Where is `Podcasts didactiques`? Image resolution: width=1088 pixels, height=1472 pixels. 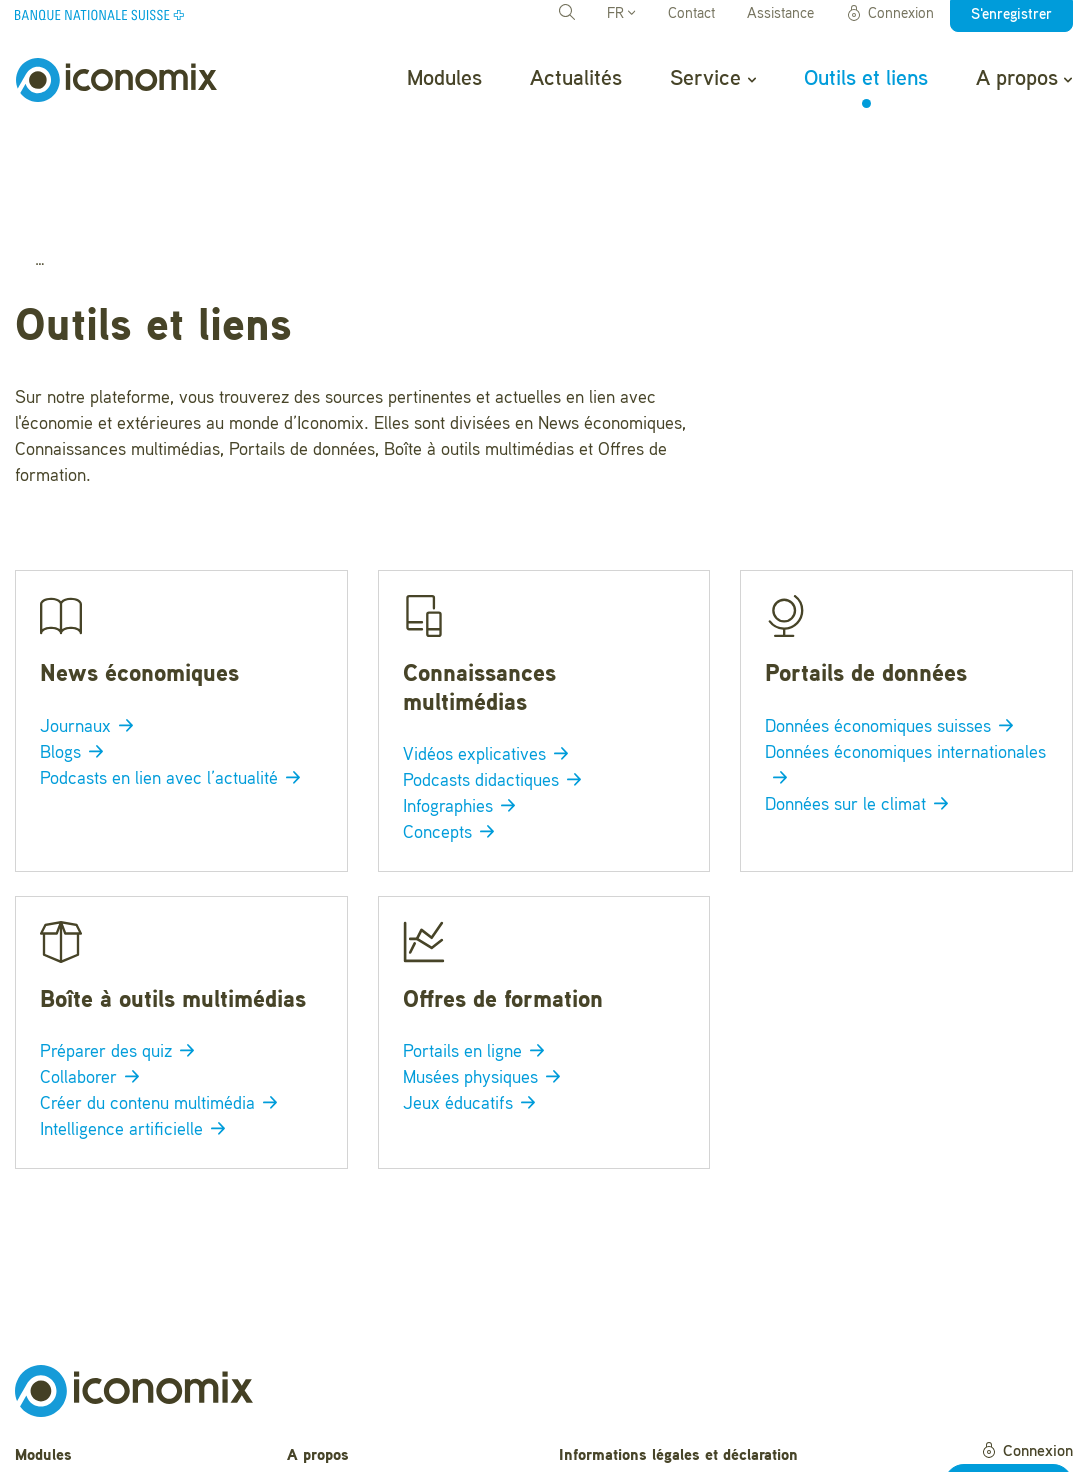
Podcasts didactiques is located at coordinates (496, 677).